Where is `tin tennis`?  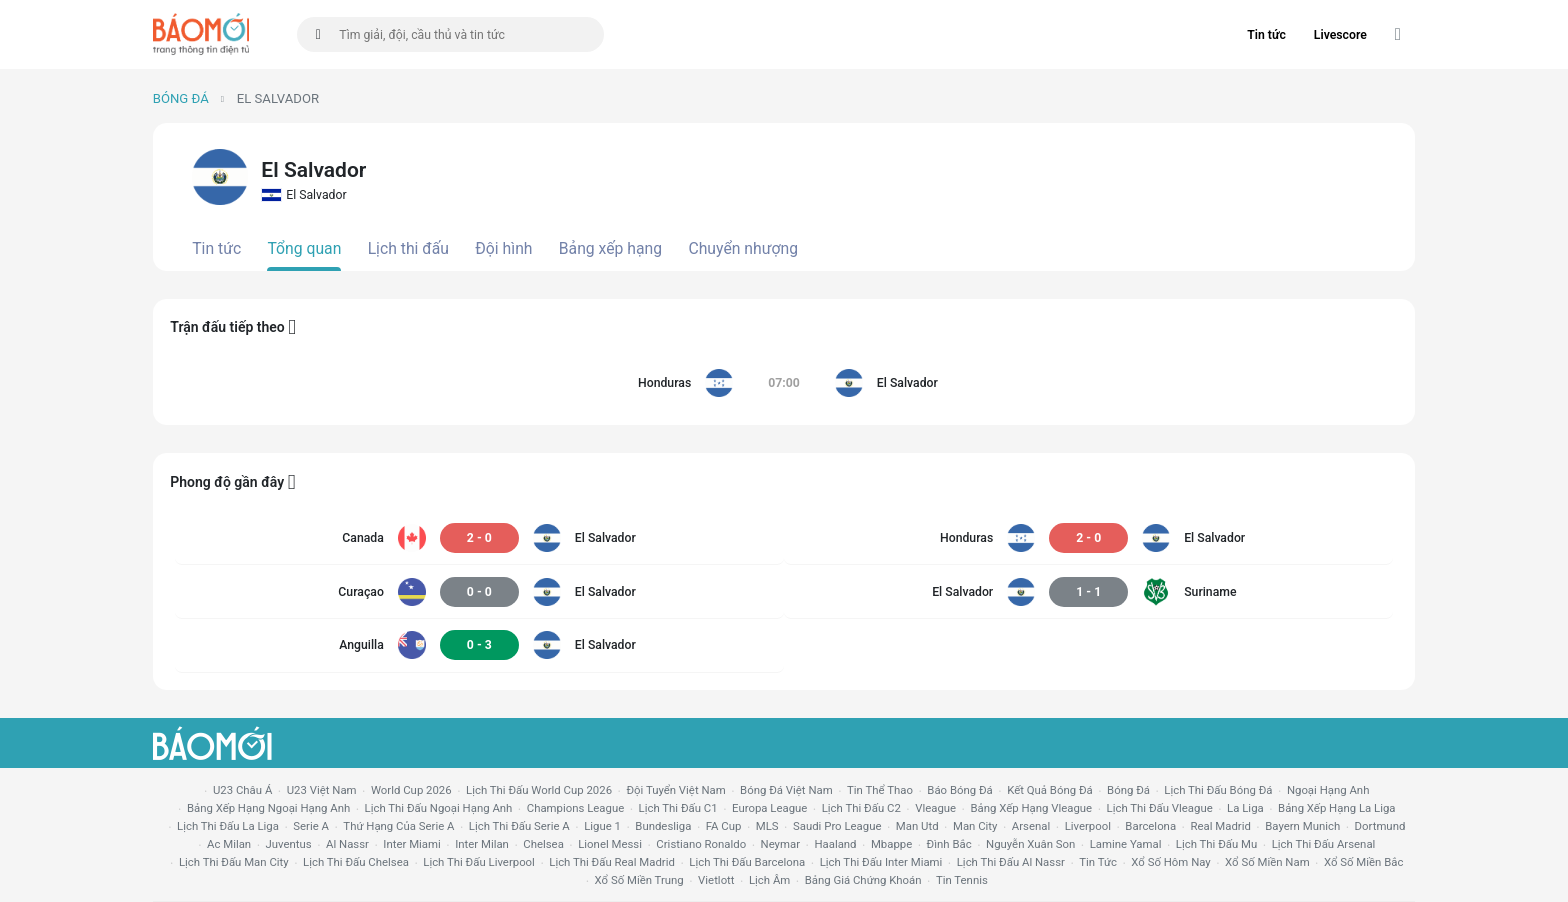 tin tennis is located at coordinates (962, 880).